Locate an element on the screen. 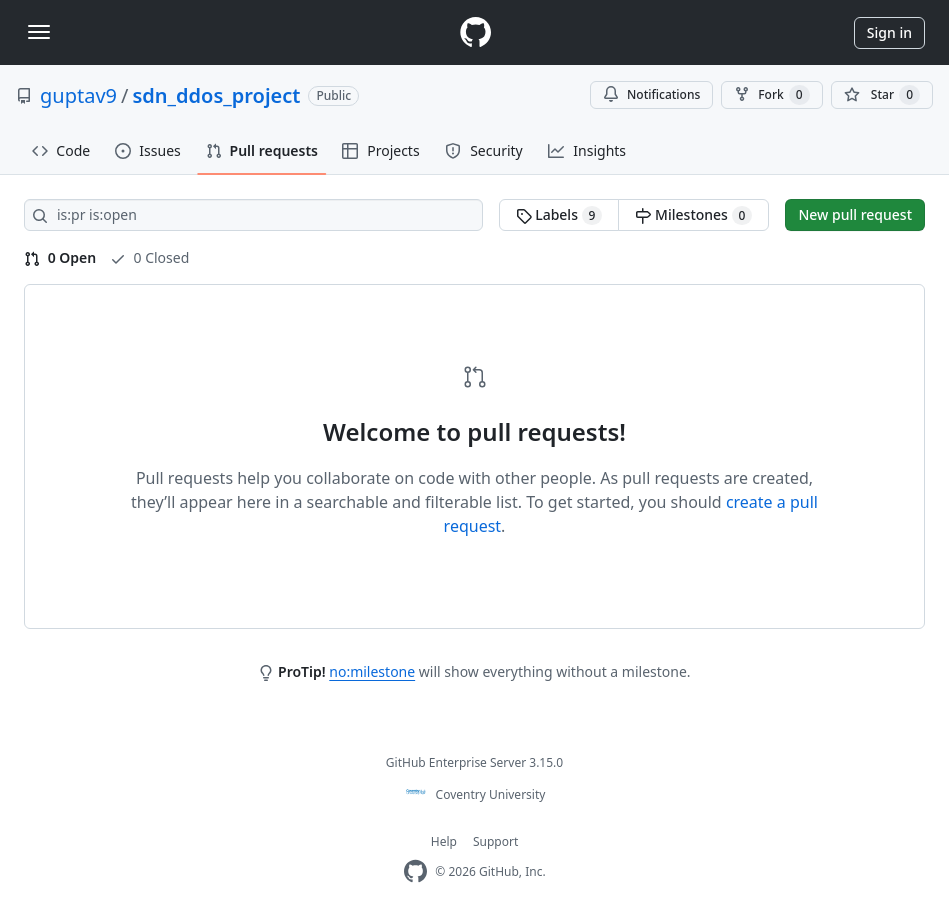 Image resolution: width=949 pixels, height=924 pixels. 0 Closed is located at coordinates (149, 257).